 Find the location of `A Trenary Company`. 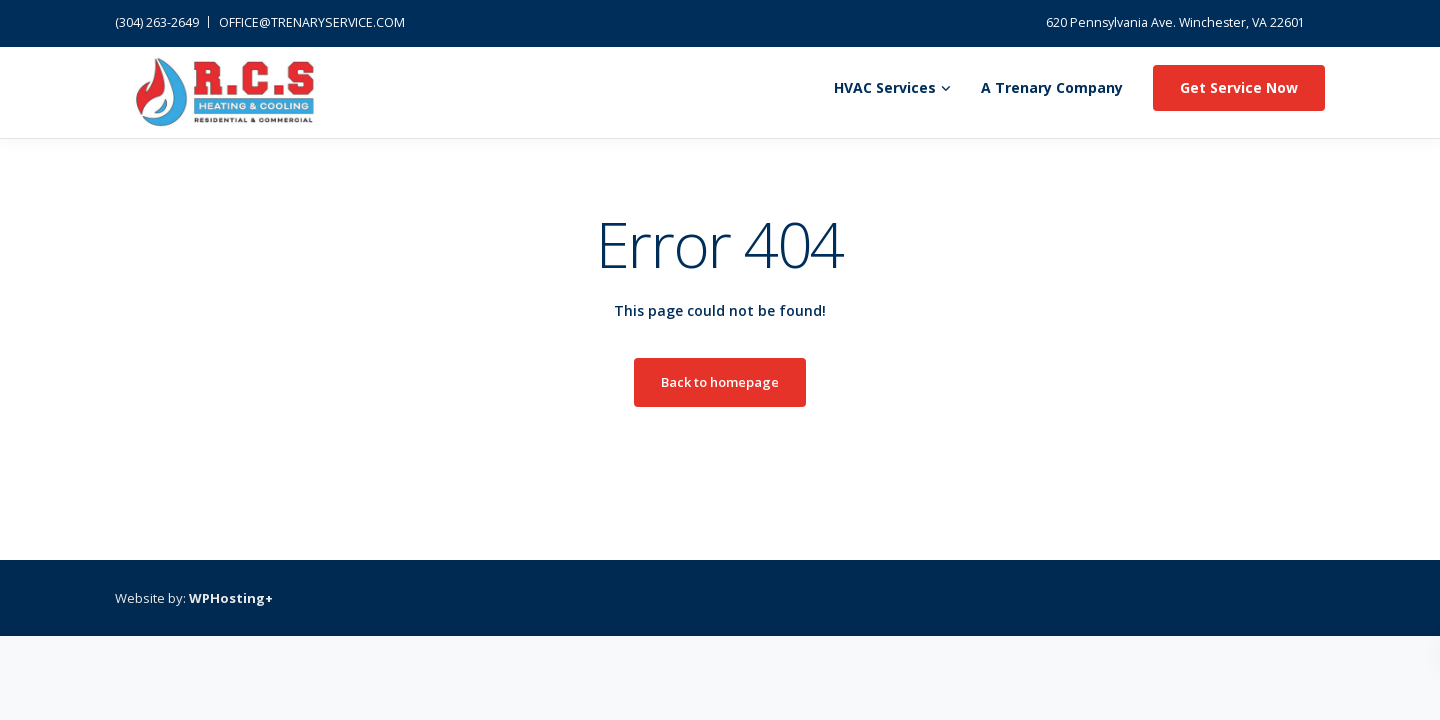

A Trenary Company is located at coordinates (1052, 87).